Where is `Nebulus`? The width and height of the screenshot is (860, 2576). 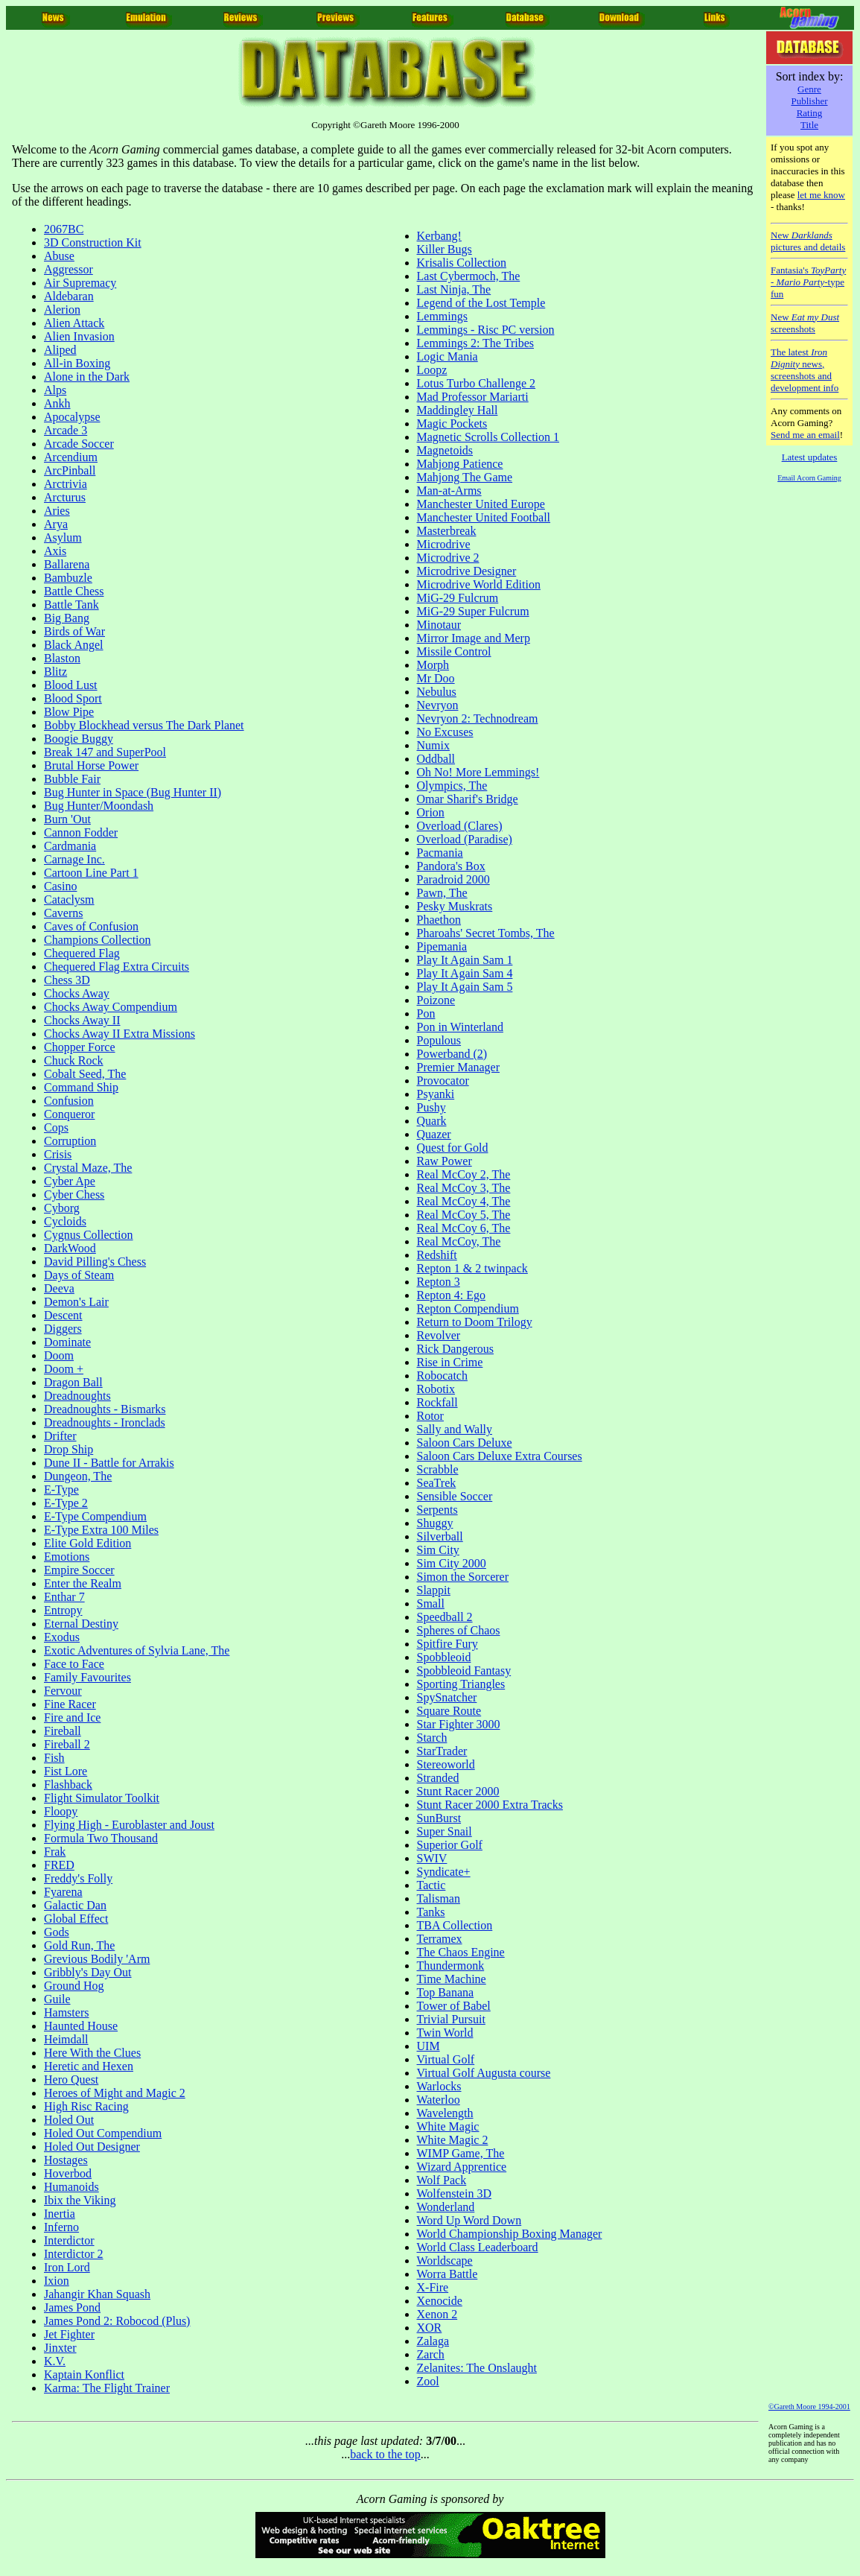 Nebulus is located at coordinates (436, 691).